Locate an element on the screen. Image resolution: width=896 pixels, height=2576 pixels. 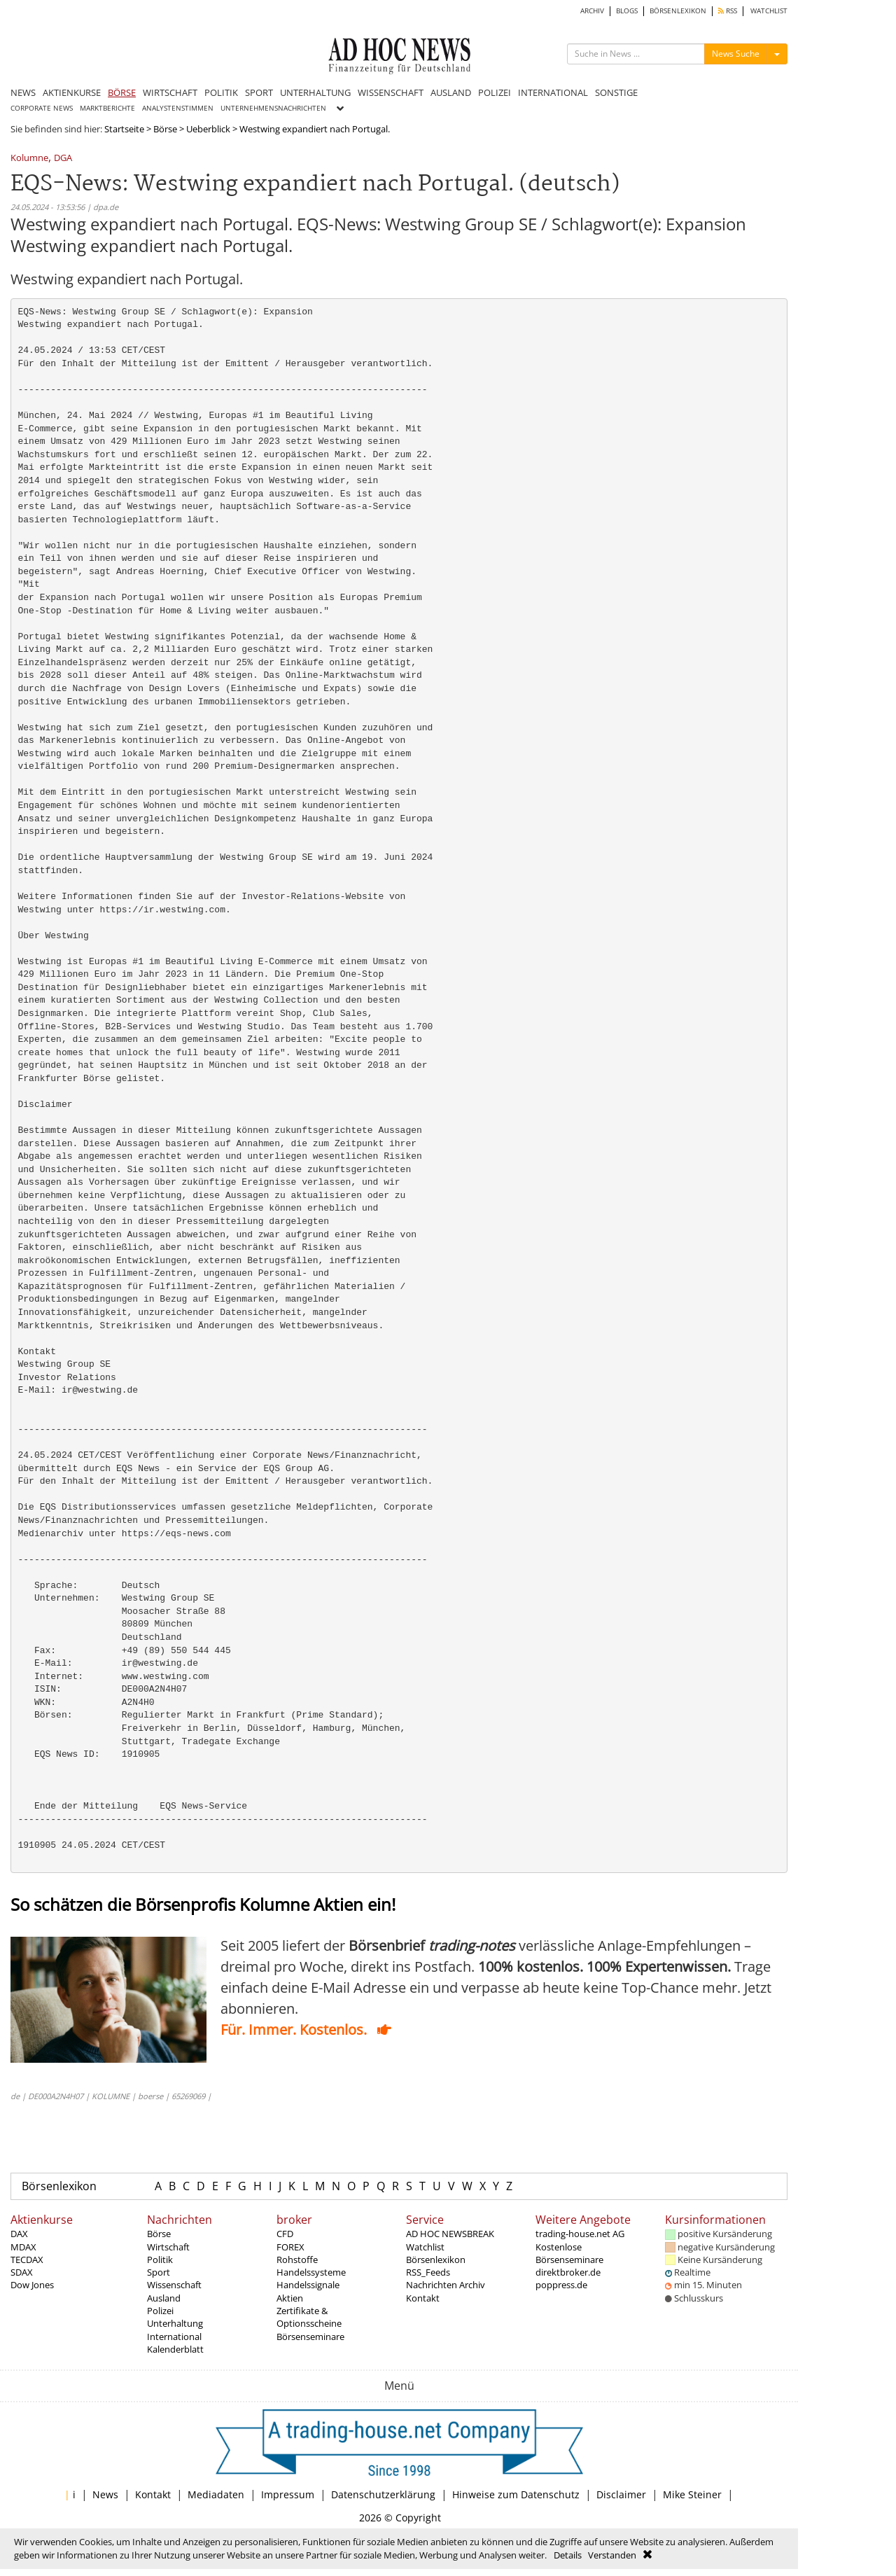
UNTERHALTUNG is located at coordinates (315, 92).